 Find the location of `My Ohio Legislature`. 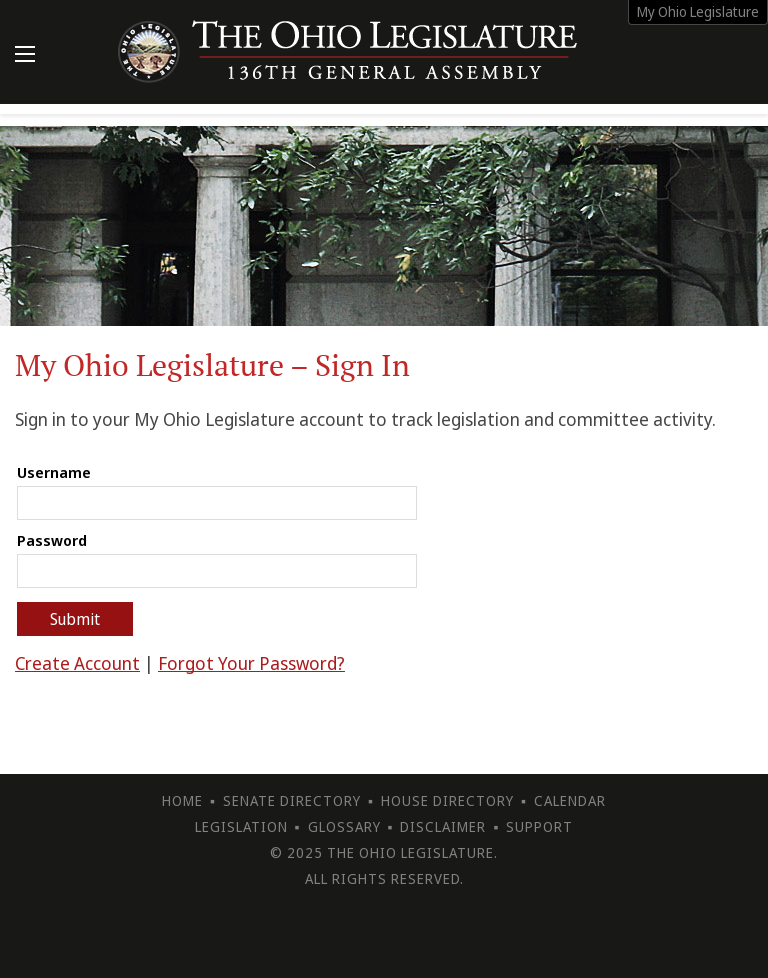

My Ohio Legislature is located at coordinates (698, 11).